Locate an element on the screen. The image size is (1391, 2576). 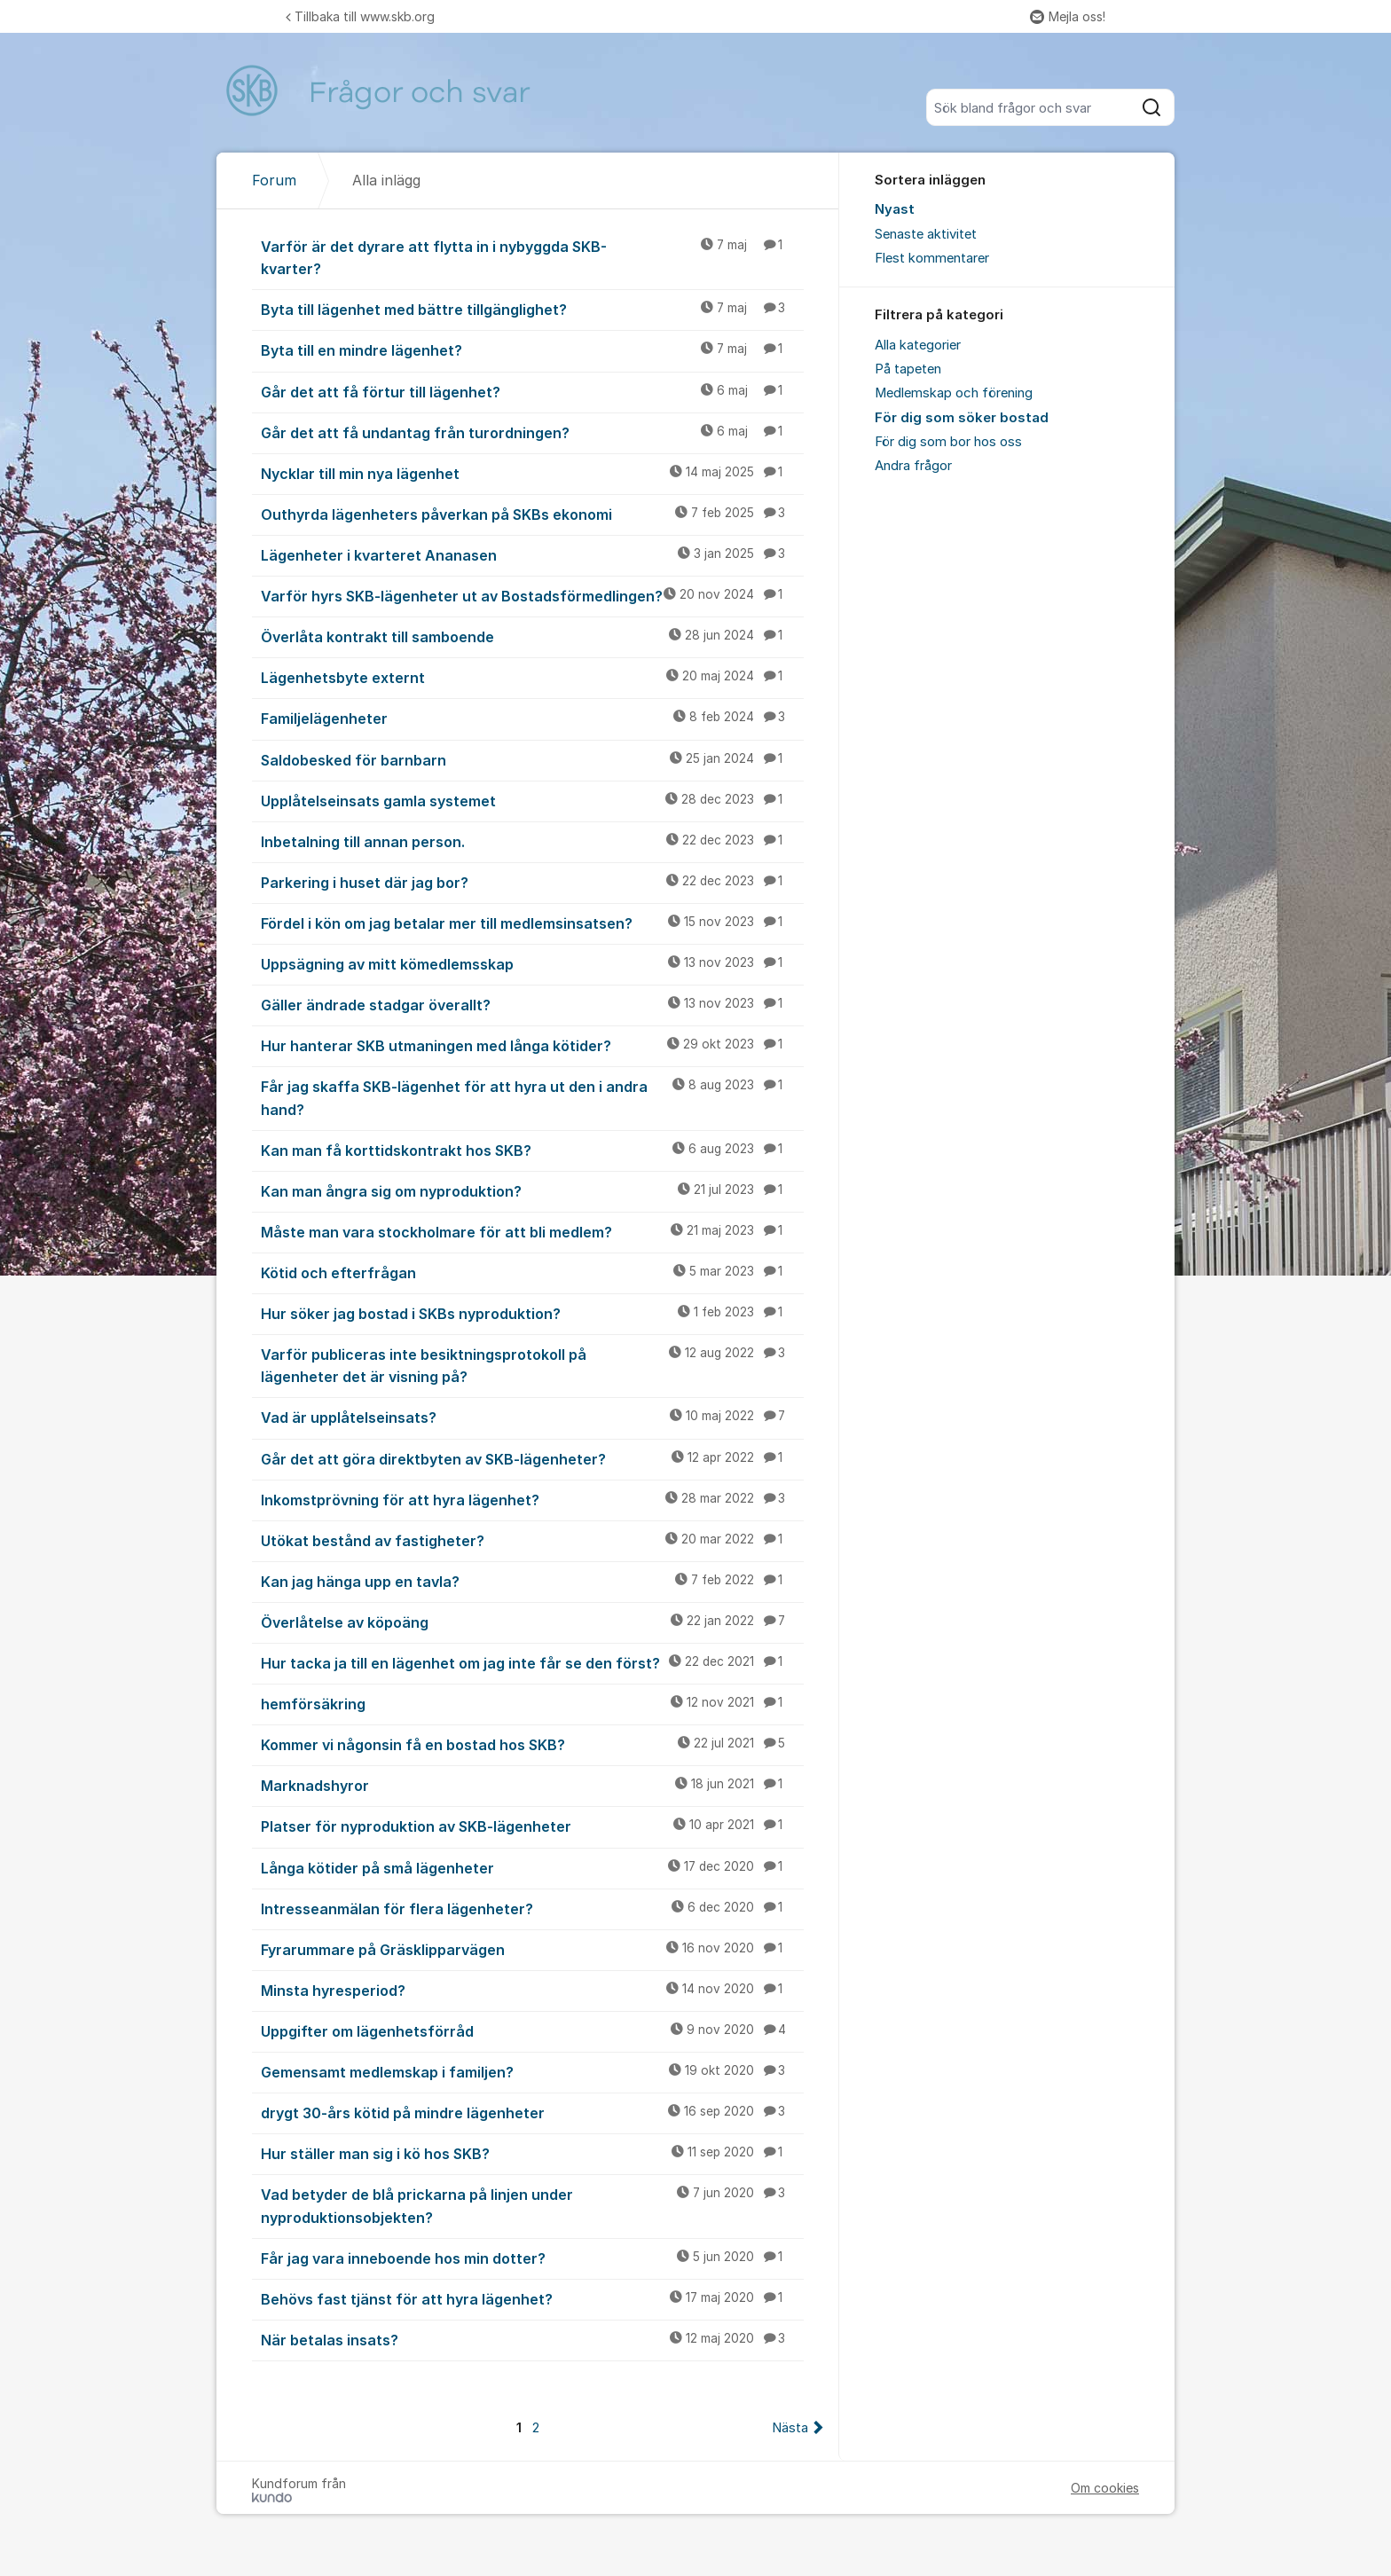
Intresseanmälan för flera lägenheter? is located at coordinates (532, 1908).